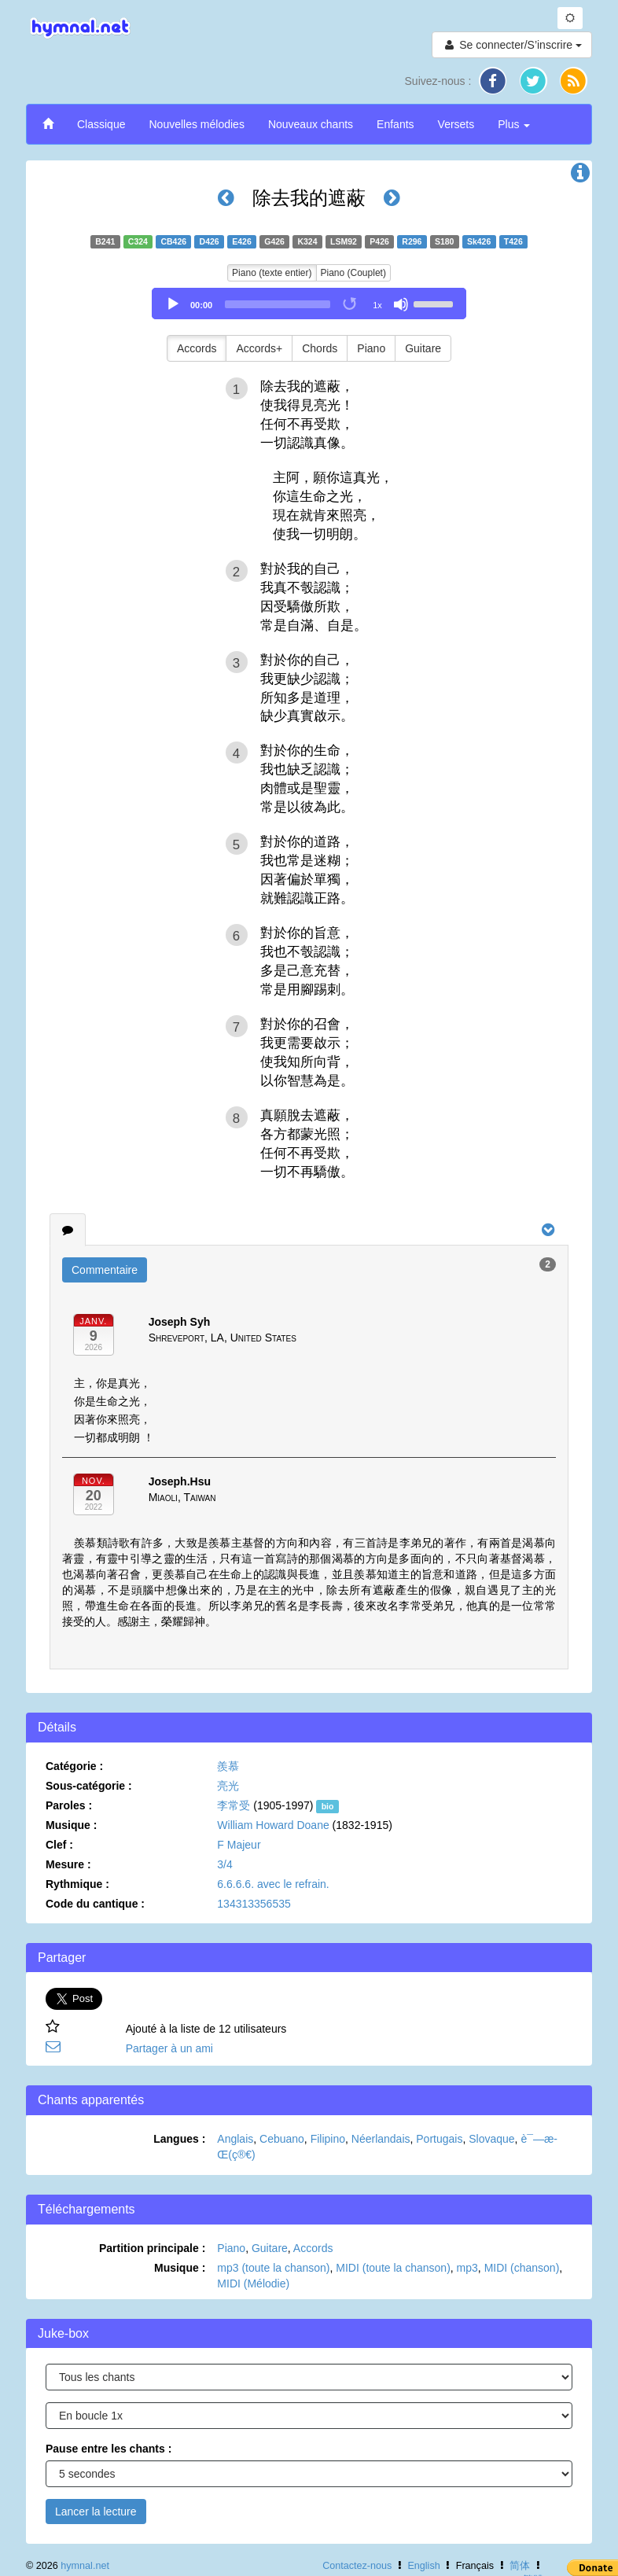 This screenshot has height=2576, width=618. I want to click on Nouveaux chants, so click(310, 124).